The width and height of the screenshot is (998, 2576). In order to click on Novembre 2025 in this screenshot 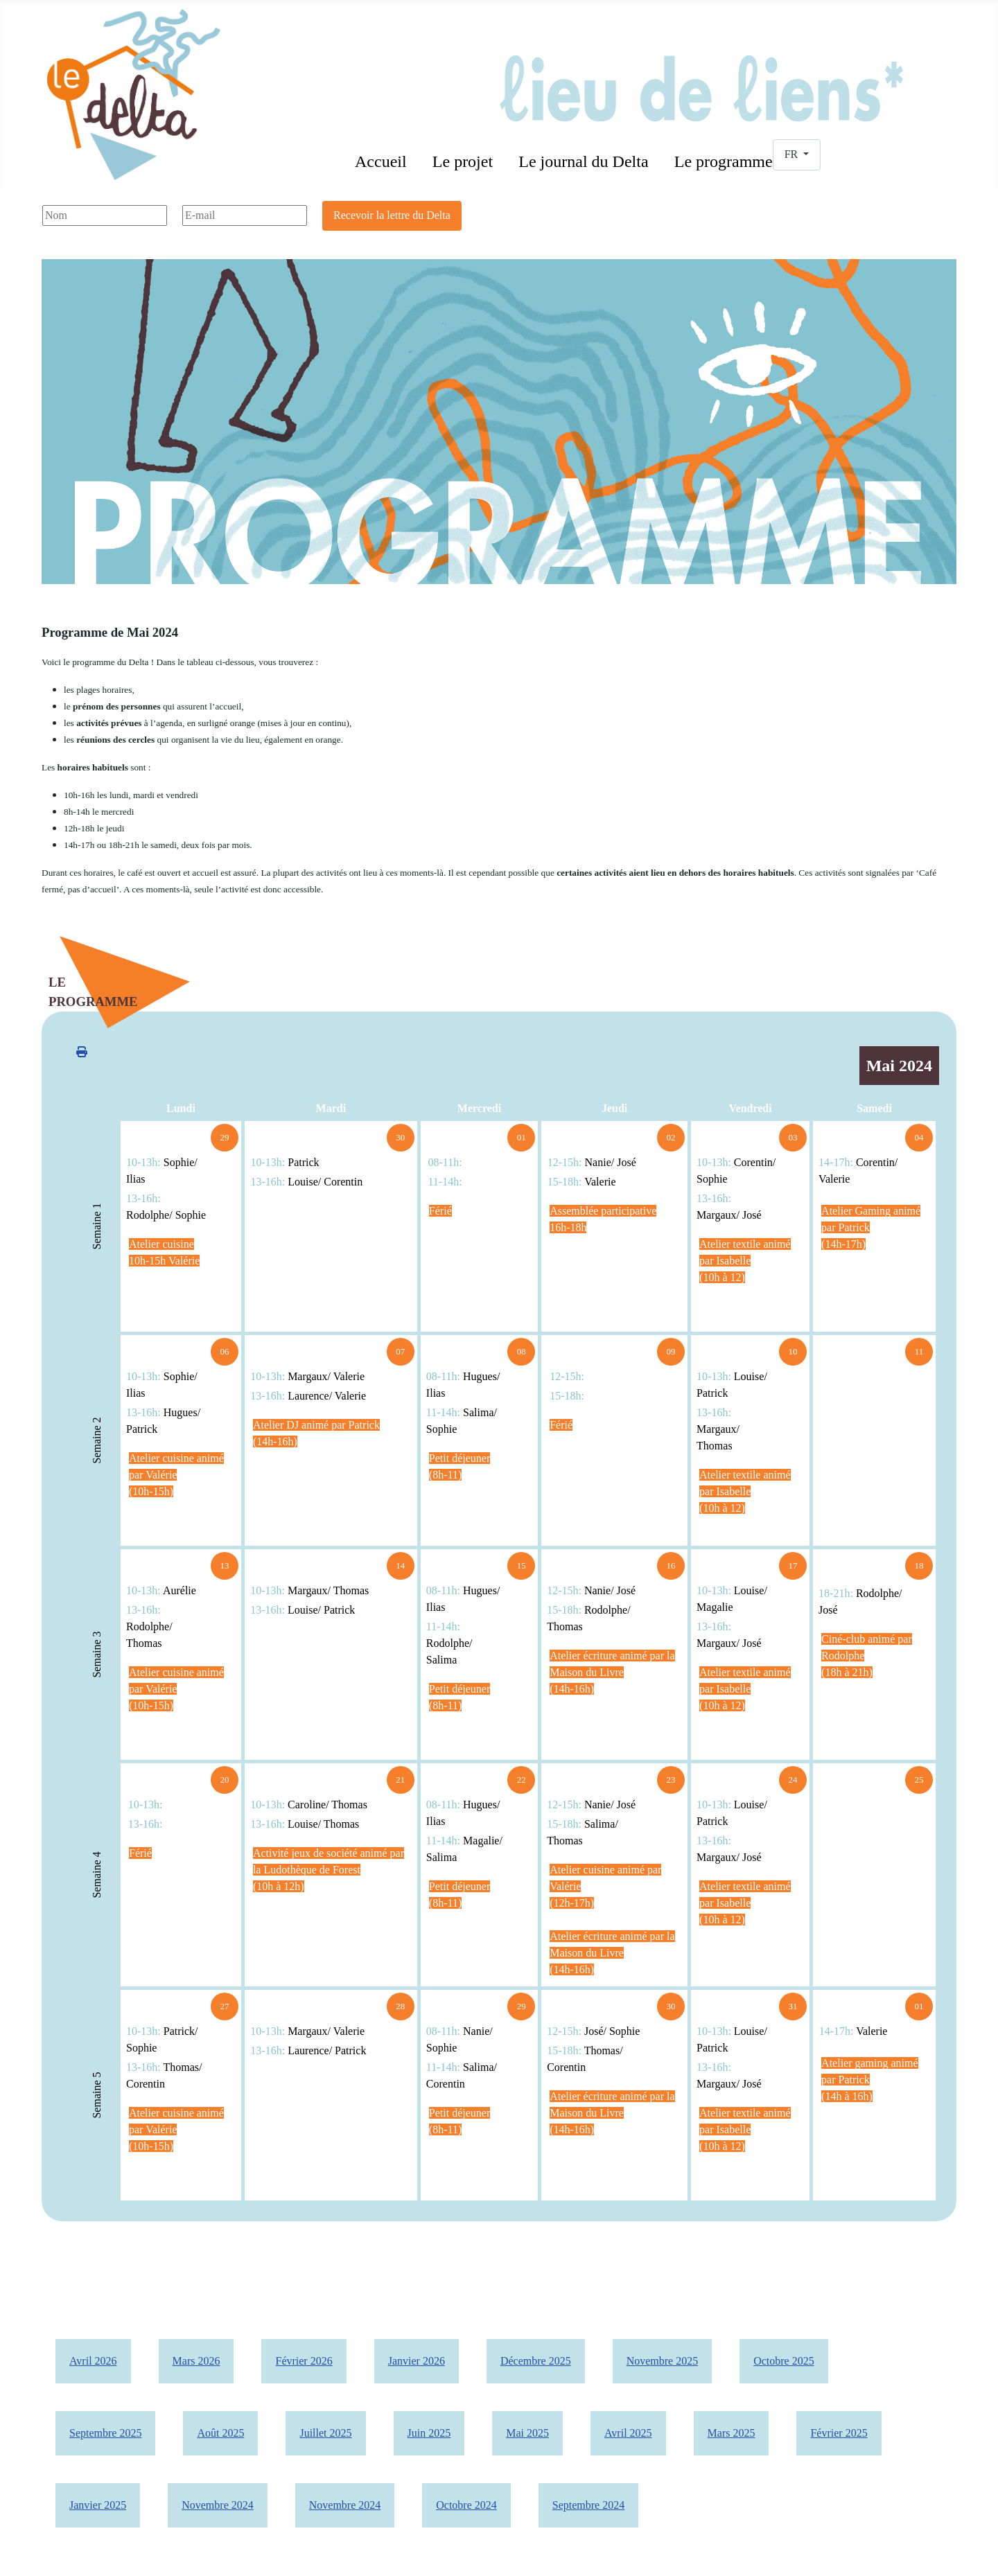, I will do `click(663, 2361)`.